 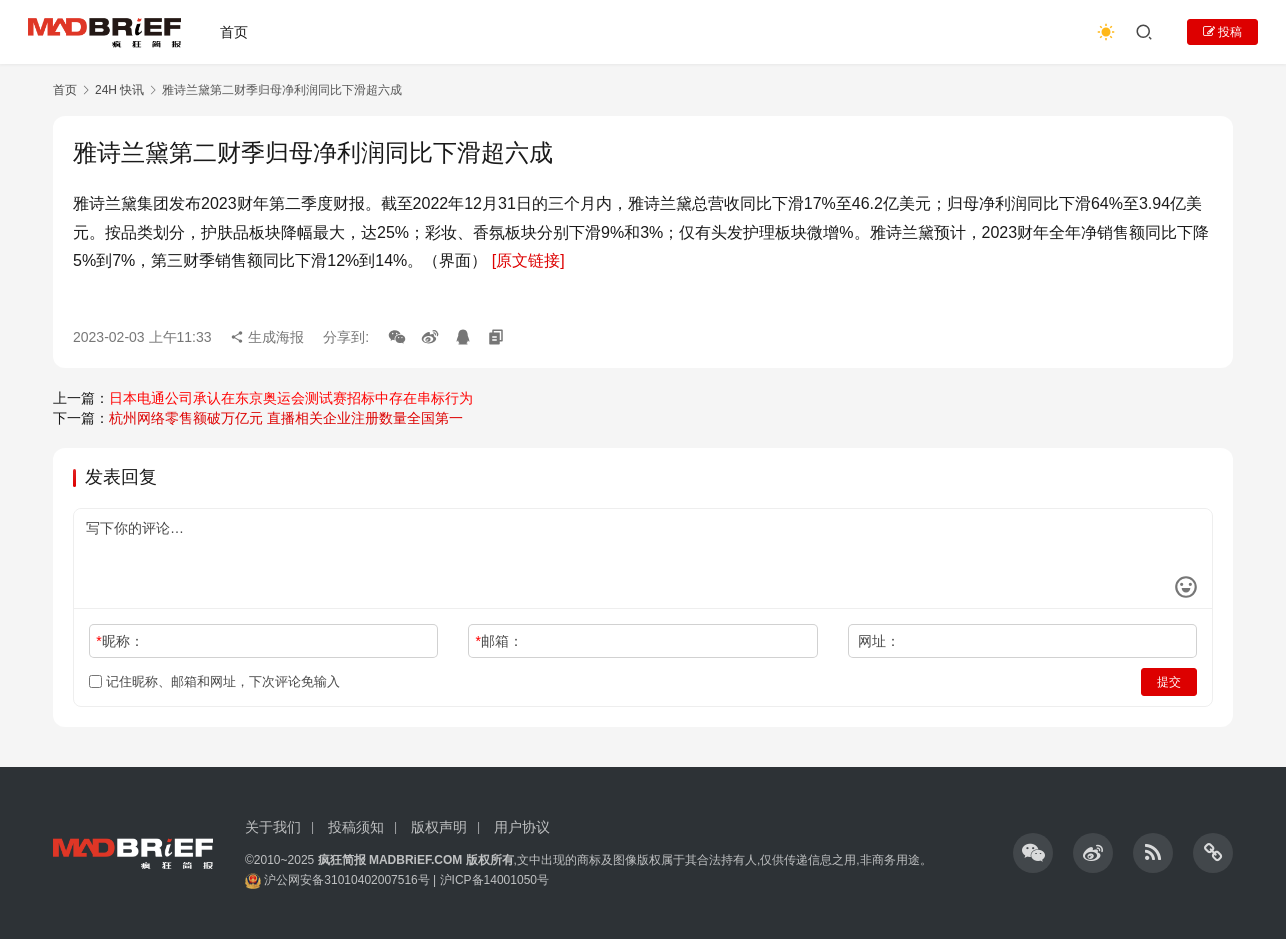 What do you see at coordinates (119, 641) in the screenshot?
I see `昵称：` at bounding box center [119, 641].